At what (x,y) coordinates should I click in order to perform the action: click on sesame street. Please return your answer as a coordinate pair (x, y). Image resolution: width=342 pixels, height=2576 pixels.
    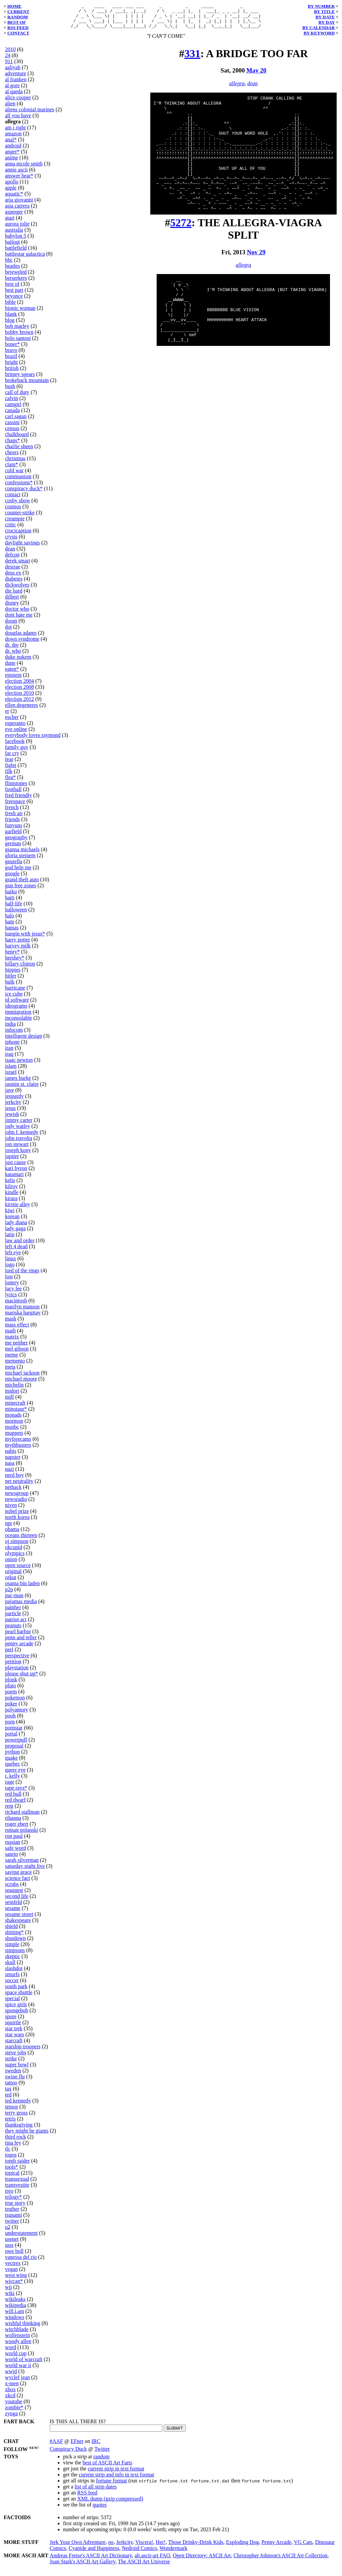
    Looking at the image, I should click on (19, 1919).